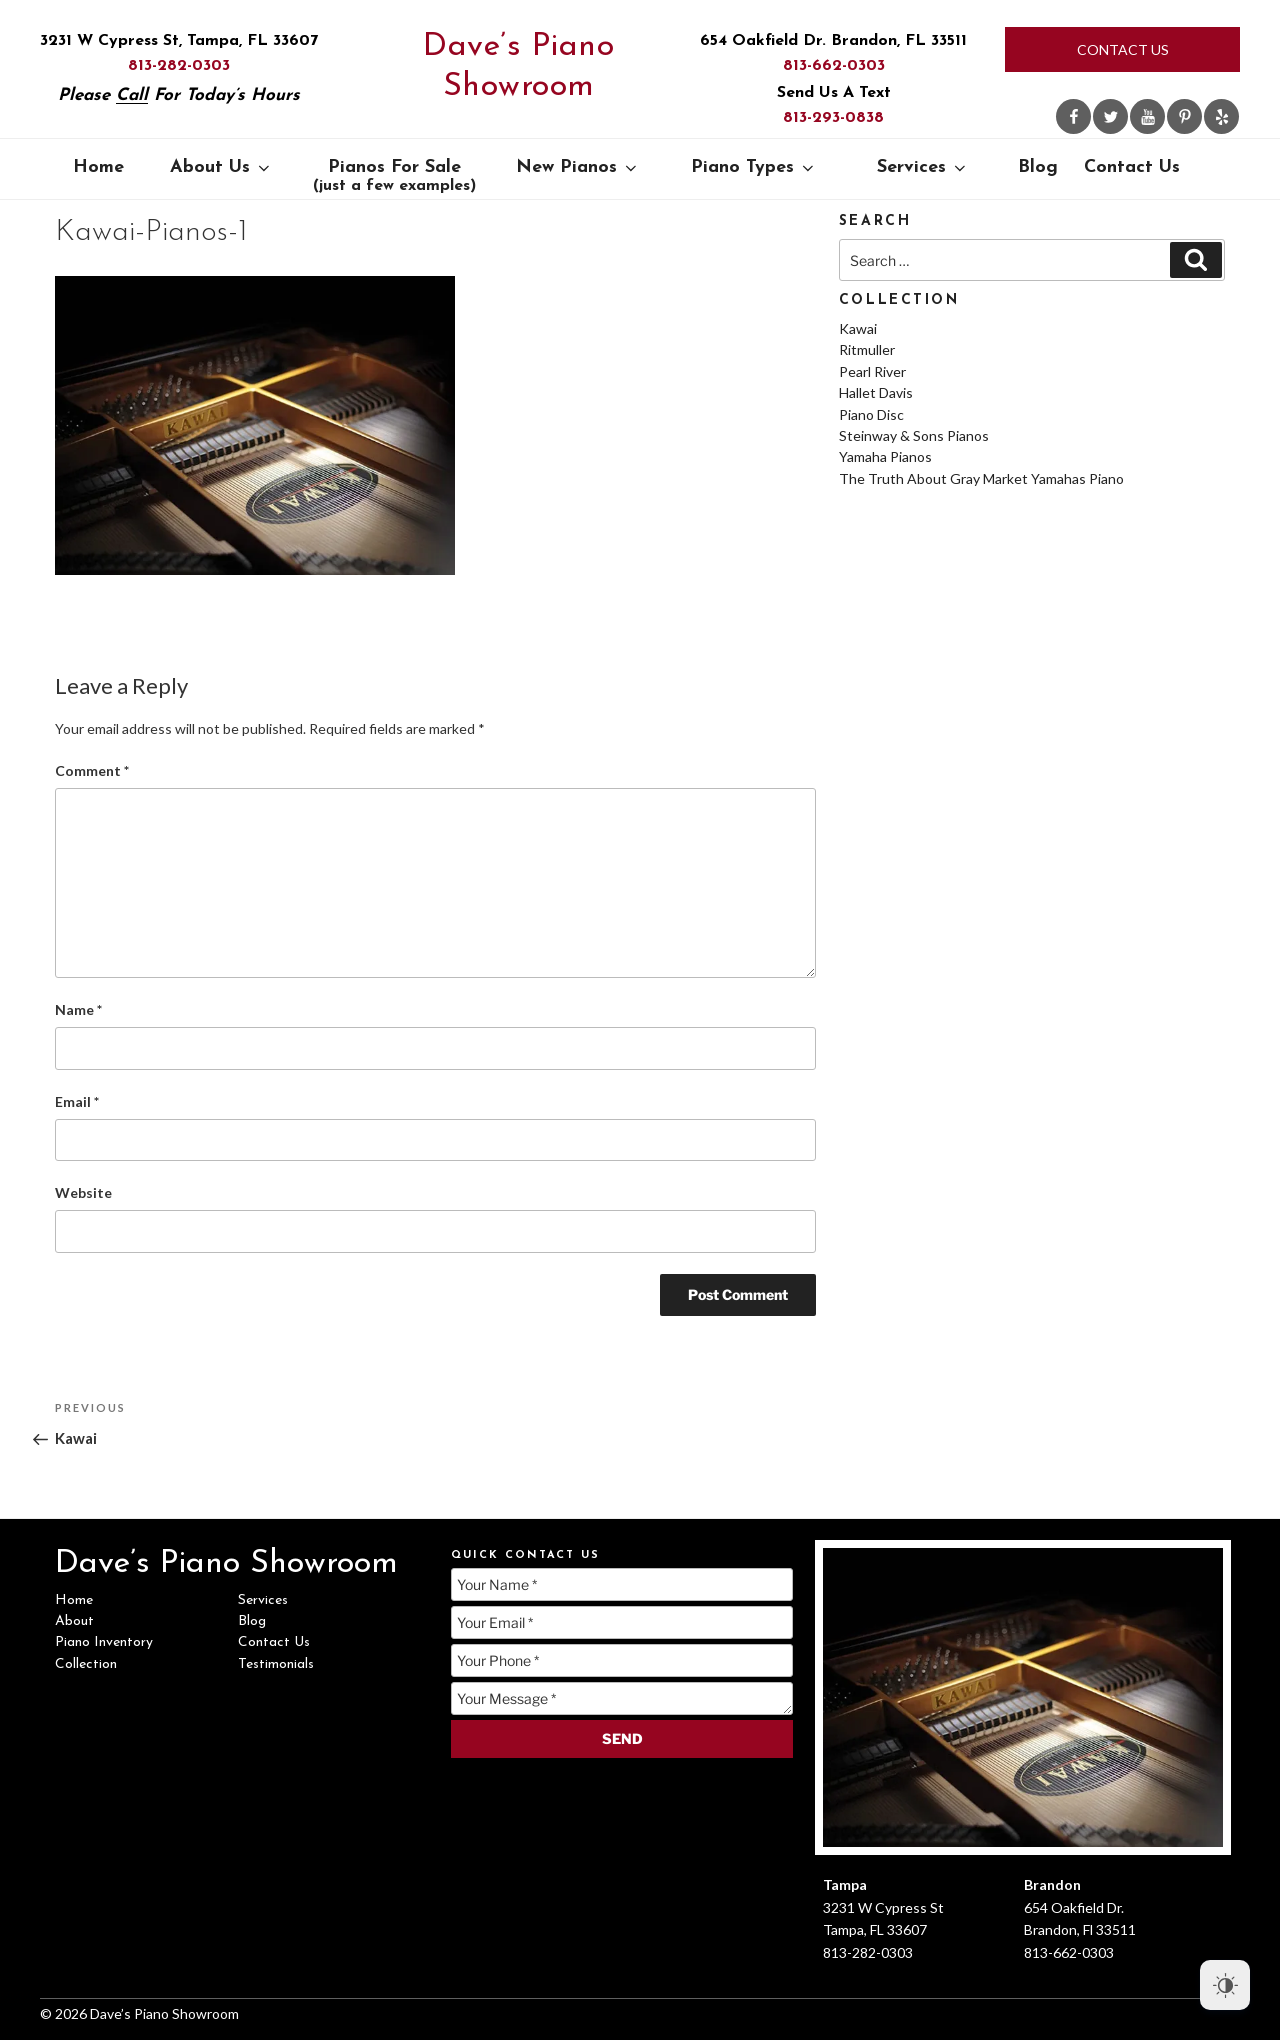  I want to click on Kawai, so click(858, 328).